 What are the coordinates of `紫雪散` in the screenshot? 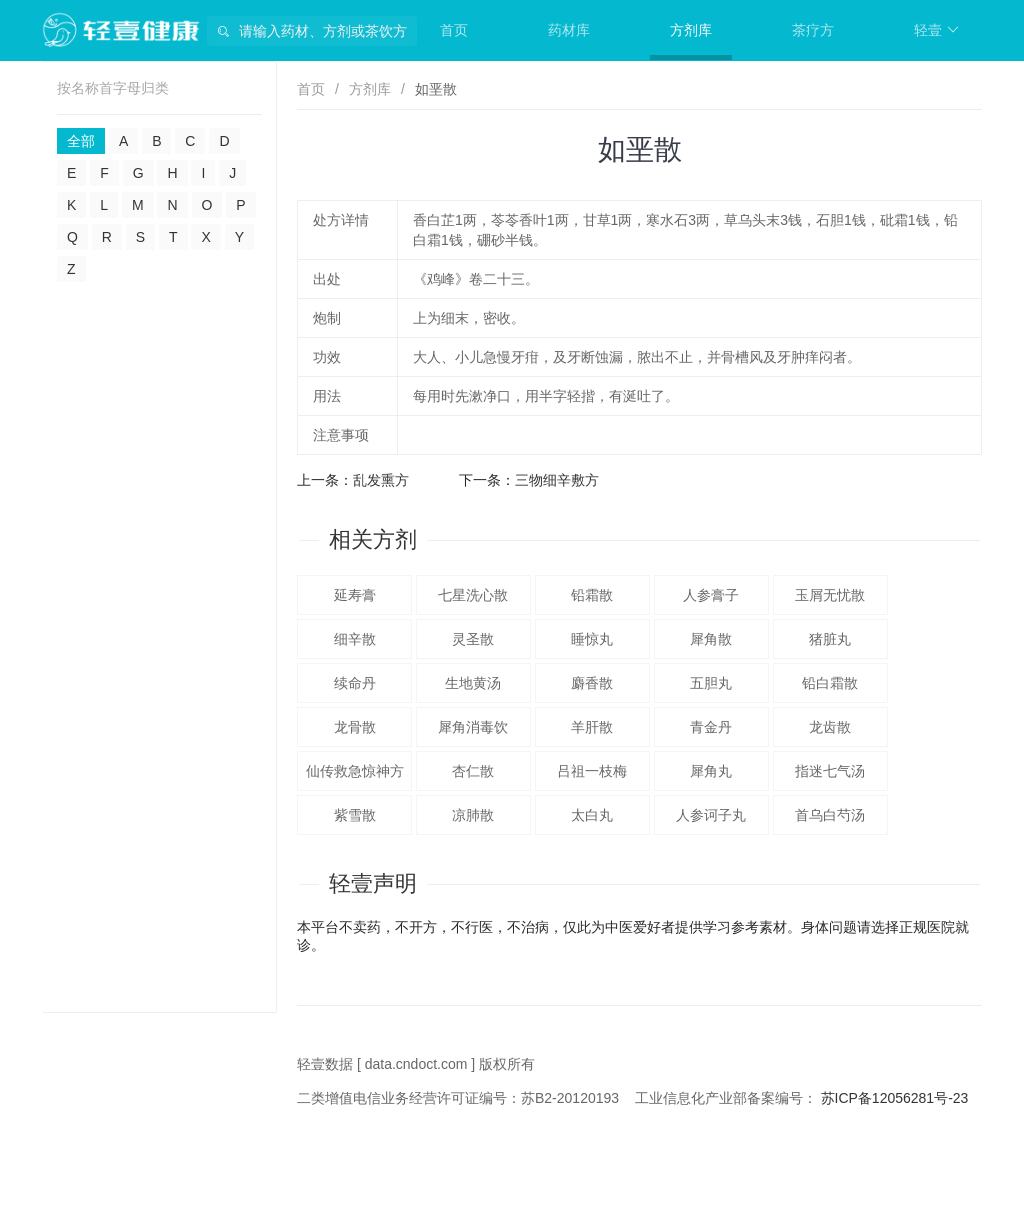 It's located at (355, 815).